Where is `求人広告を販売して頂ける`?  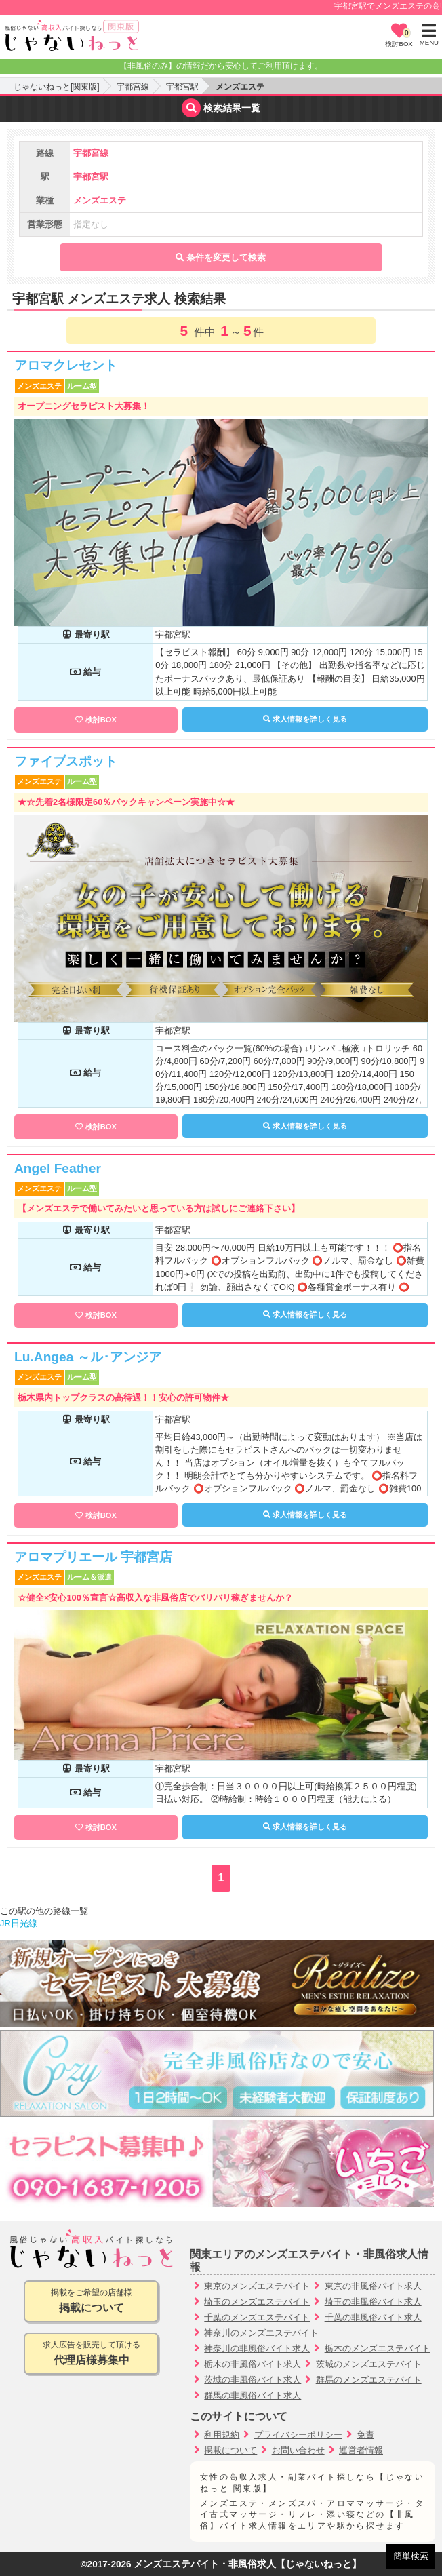
求人広告を販売して頂ける is located at coordinates (91, 2354).